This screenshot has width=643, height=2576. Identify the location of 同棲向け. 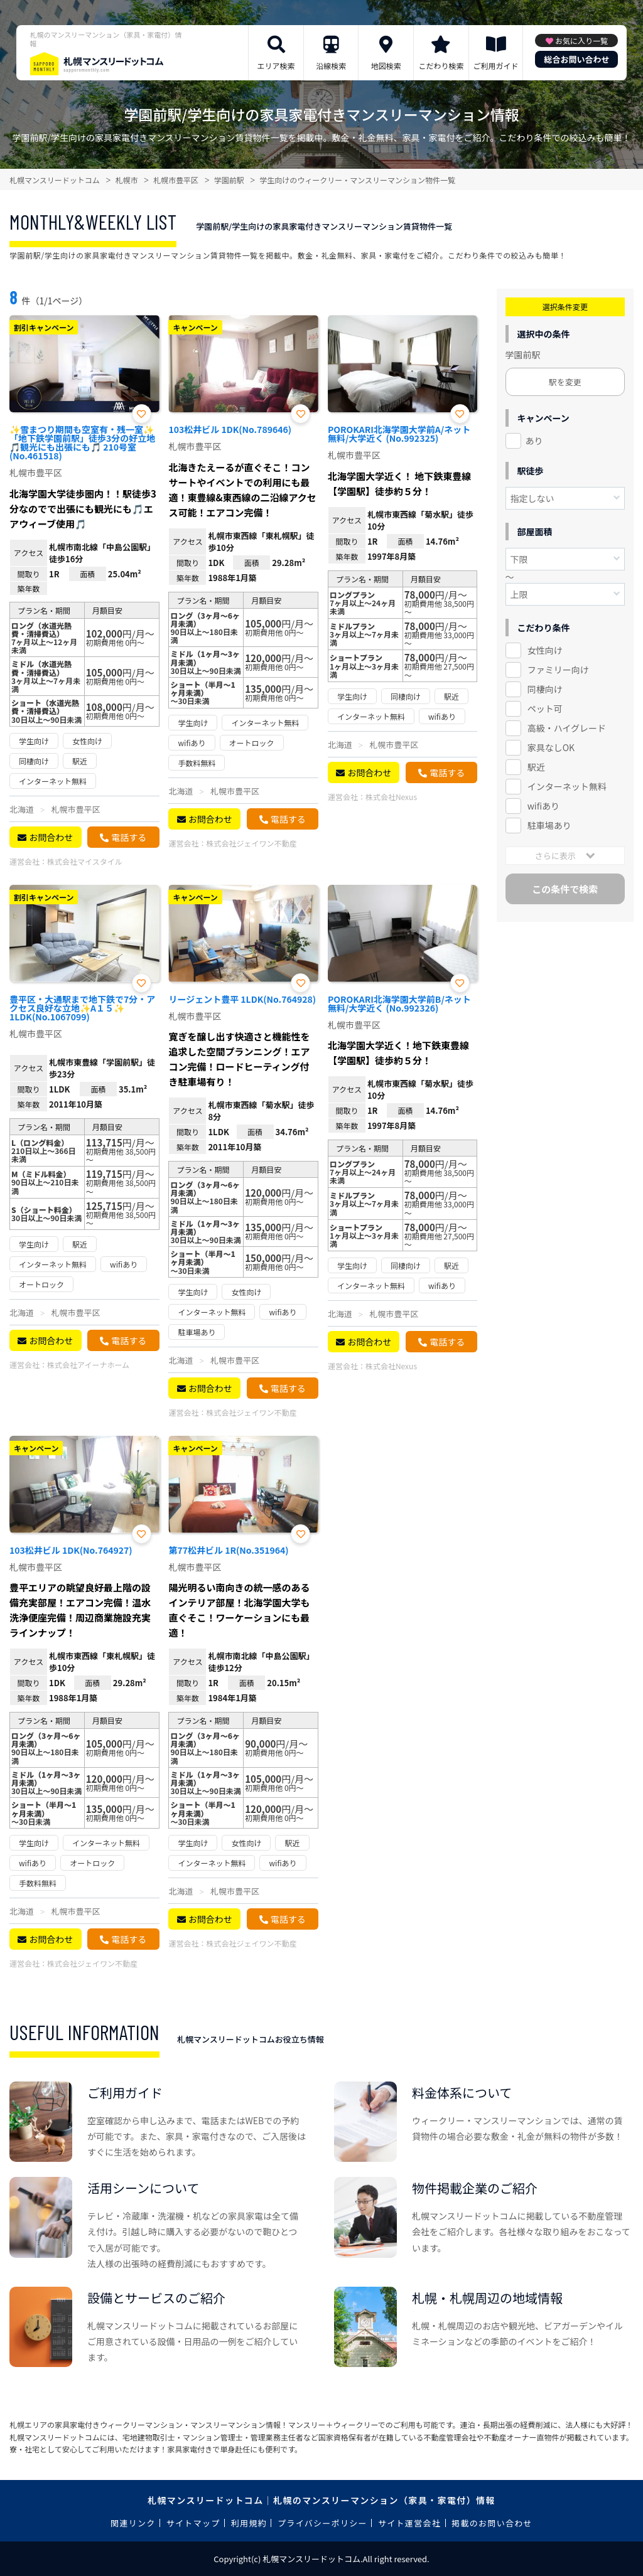
(545, 689).